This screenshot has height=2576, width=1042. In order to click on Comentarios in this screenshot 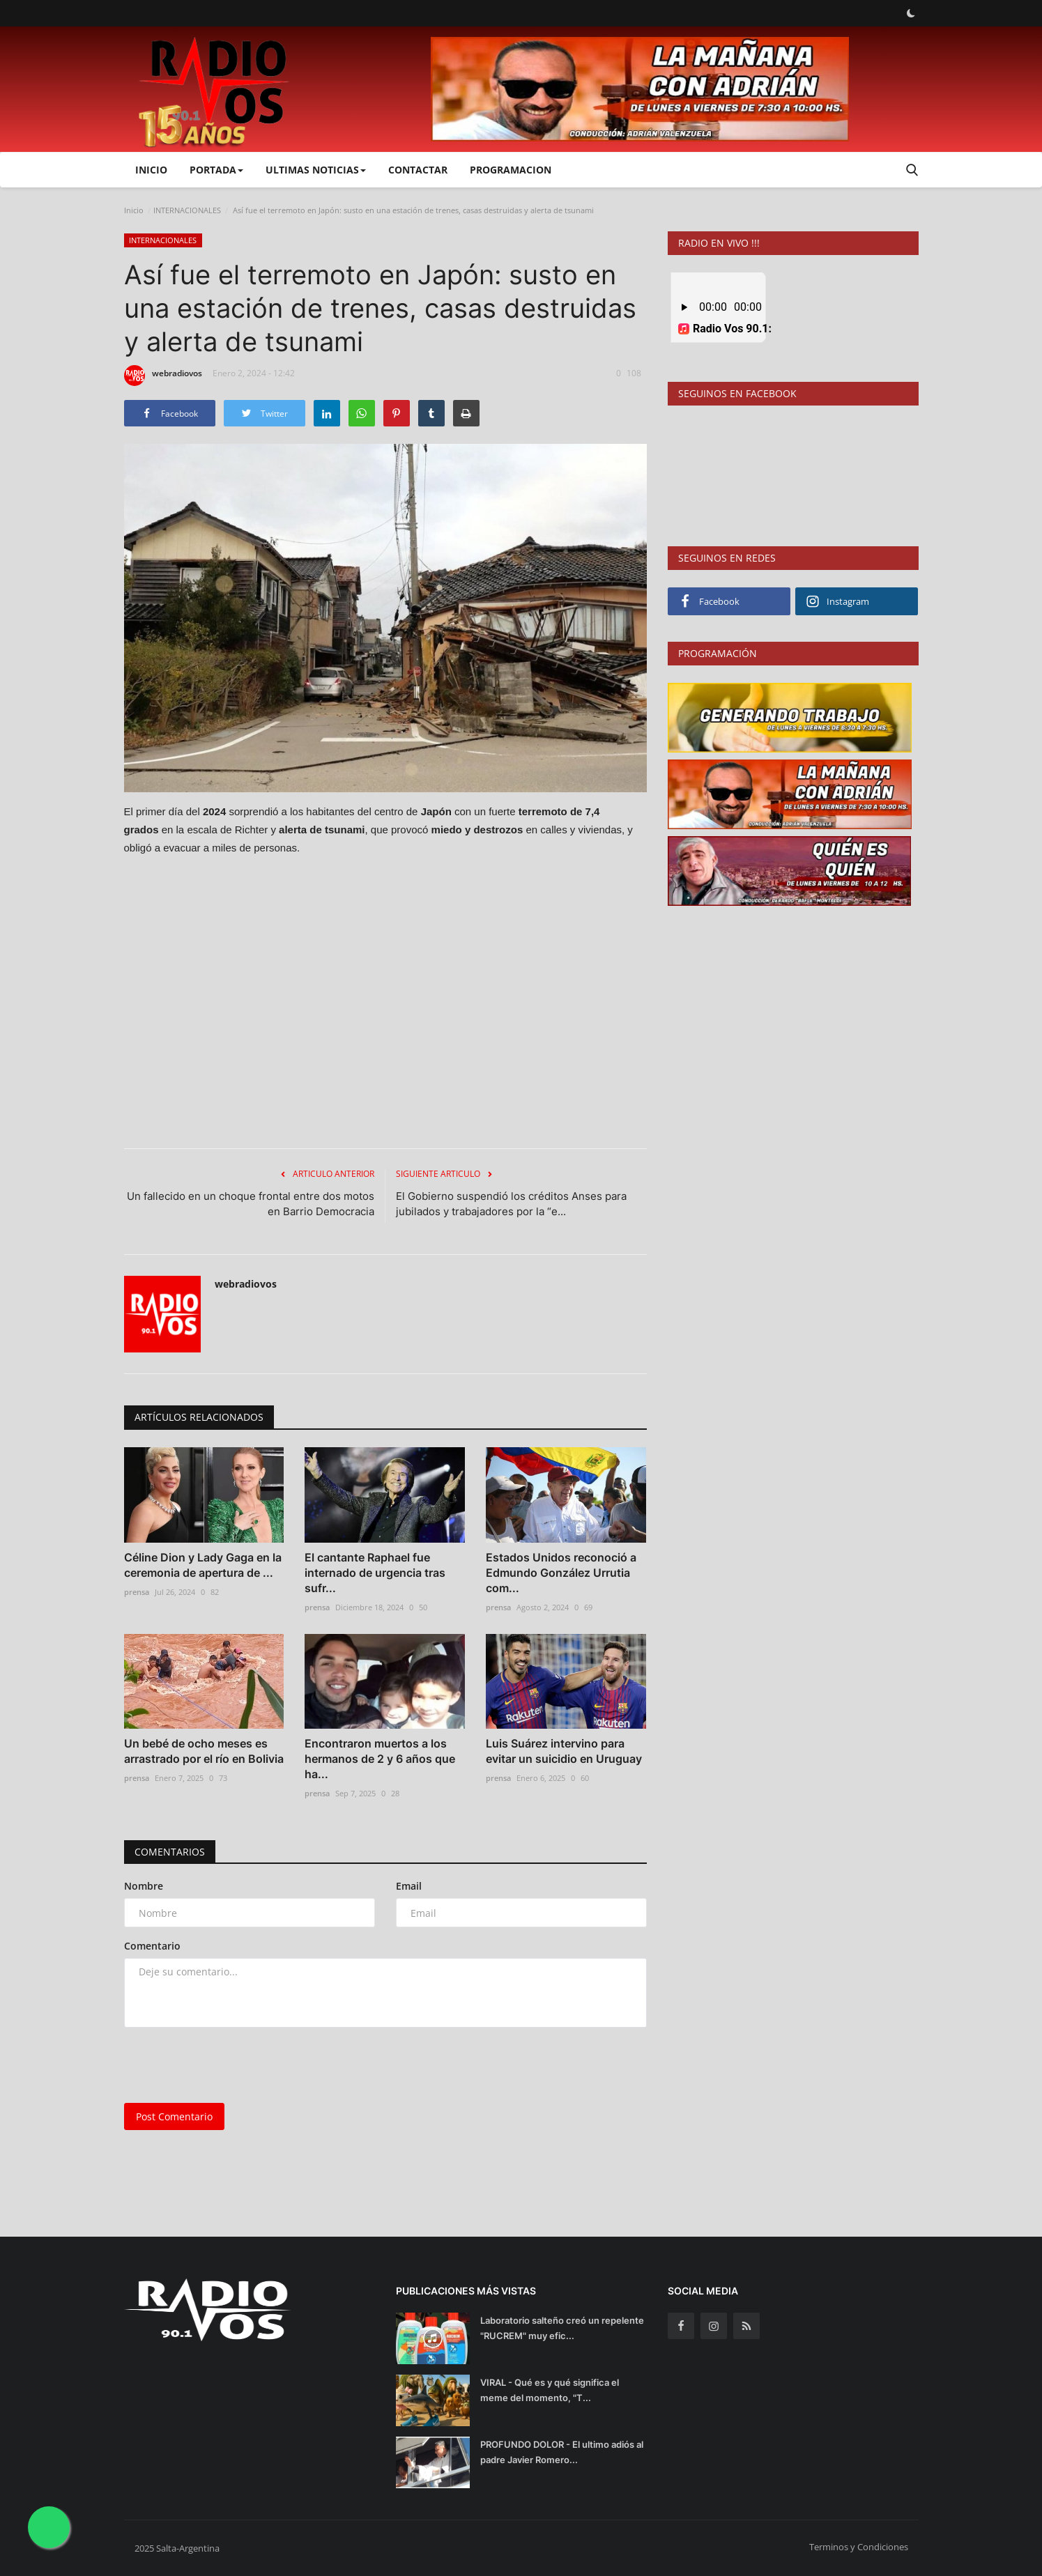, I will do `click(170, 1851)`.